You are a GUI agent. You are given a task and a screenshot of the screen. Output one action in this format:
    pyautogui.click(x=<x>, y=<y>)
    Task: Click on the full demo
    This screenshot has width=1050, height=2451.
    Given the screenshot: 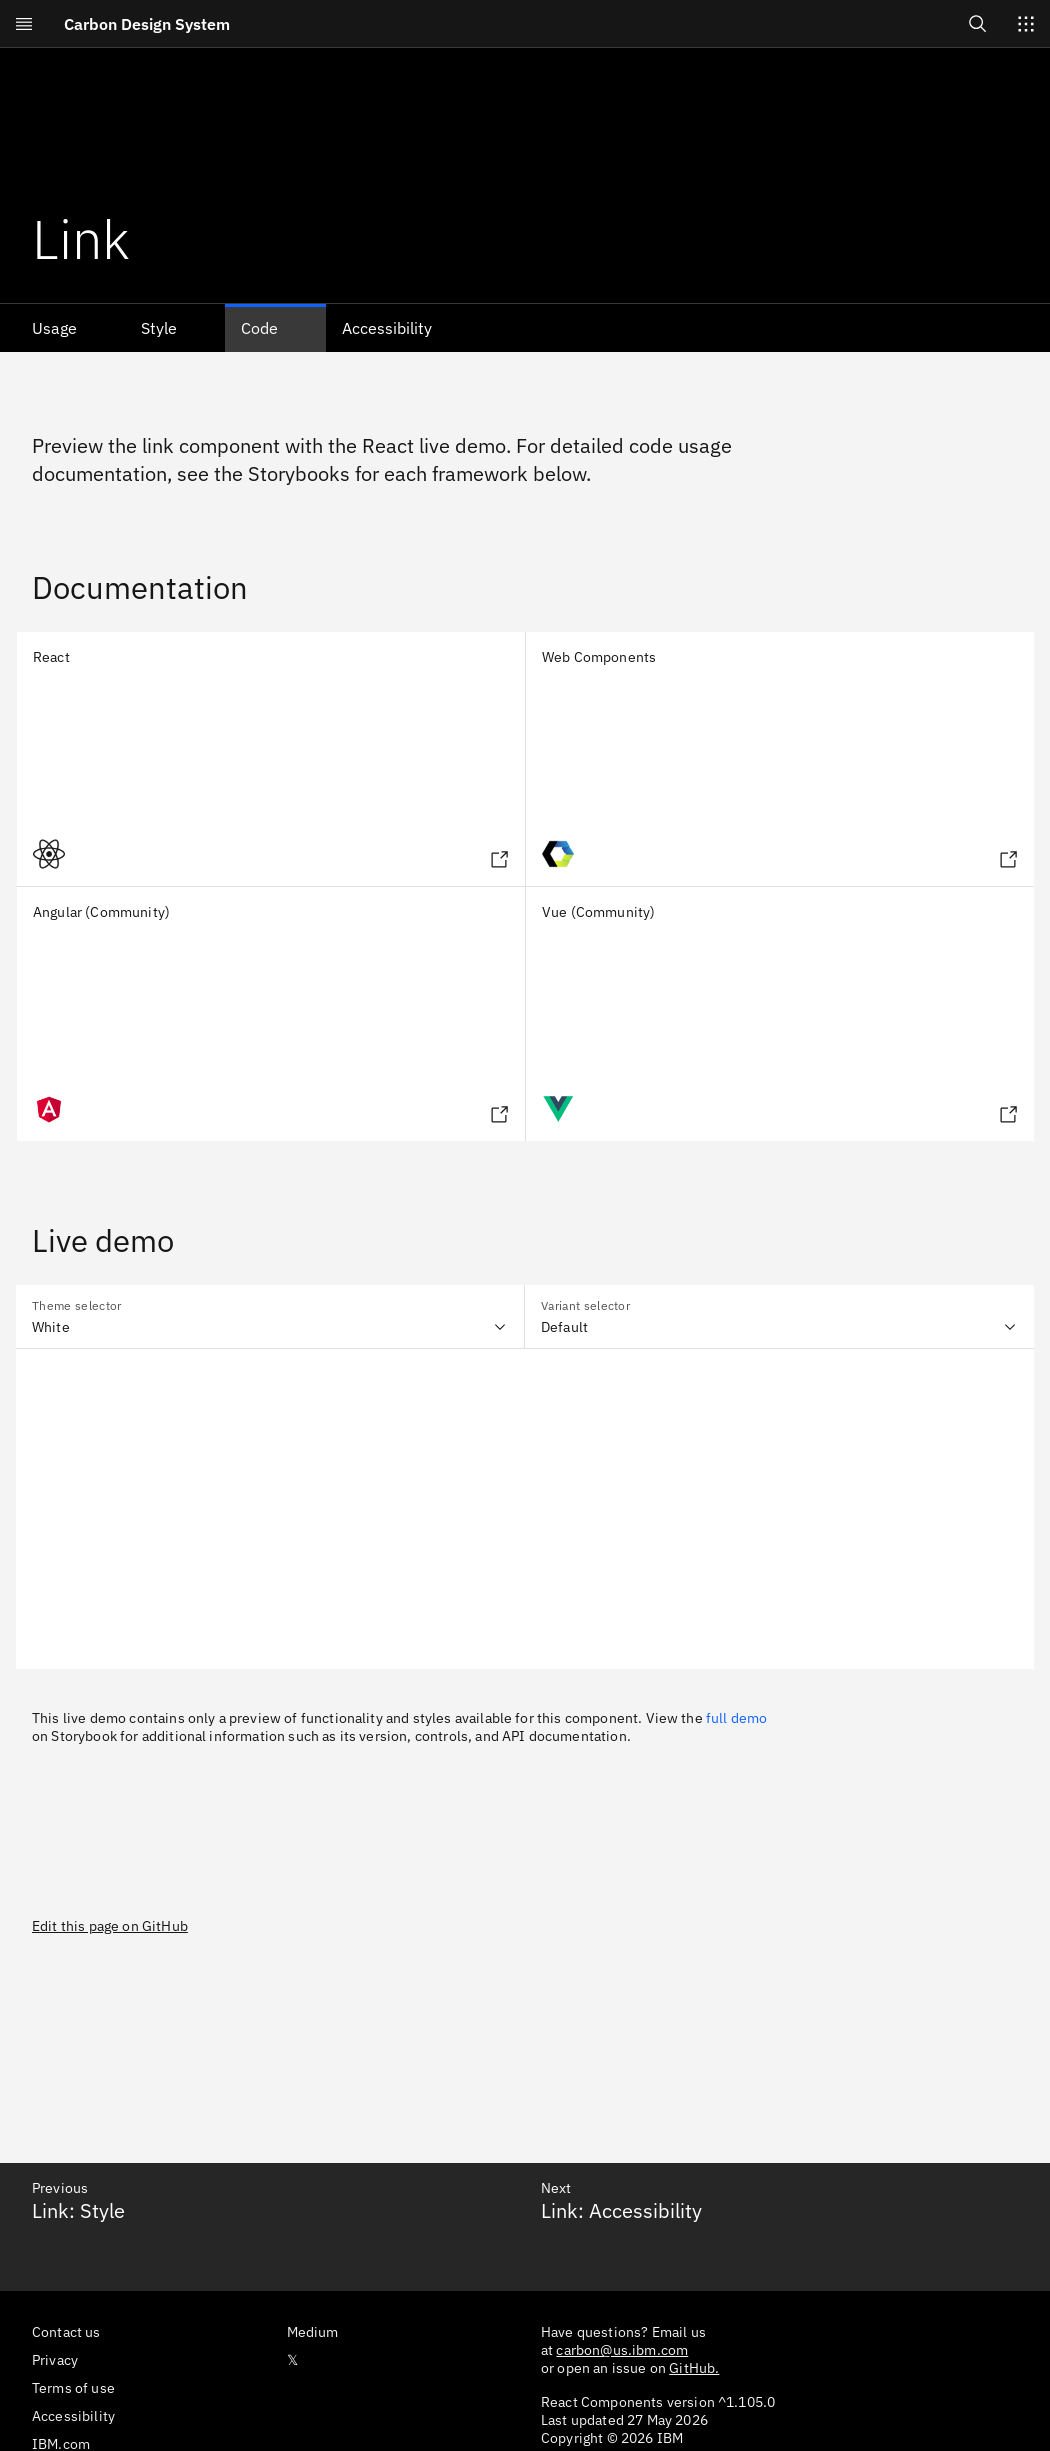 What is the action you would take?
    pyautogui.click(x=736, y=1718)
    